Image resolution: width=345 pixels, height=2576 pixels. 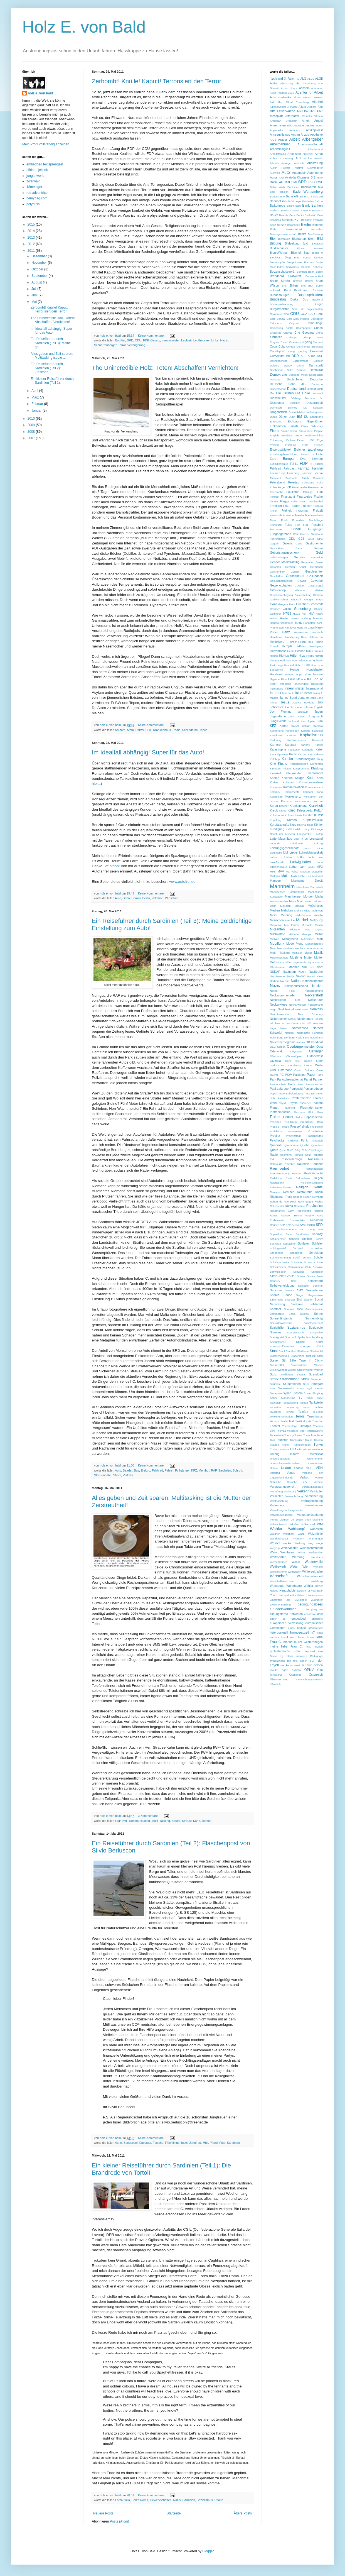 I want to click on Biodiesel, so click(x=317, y=243).